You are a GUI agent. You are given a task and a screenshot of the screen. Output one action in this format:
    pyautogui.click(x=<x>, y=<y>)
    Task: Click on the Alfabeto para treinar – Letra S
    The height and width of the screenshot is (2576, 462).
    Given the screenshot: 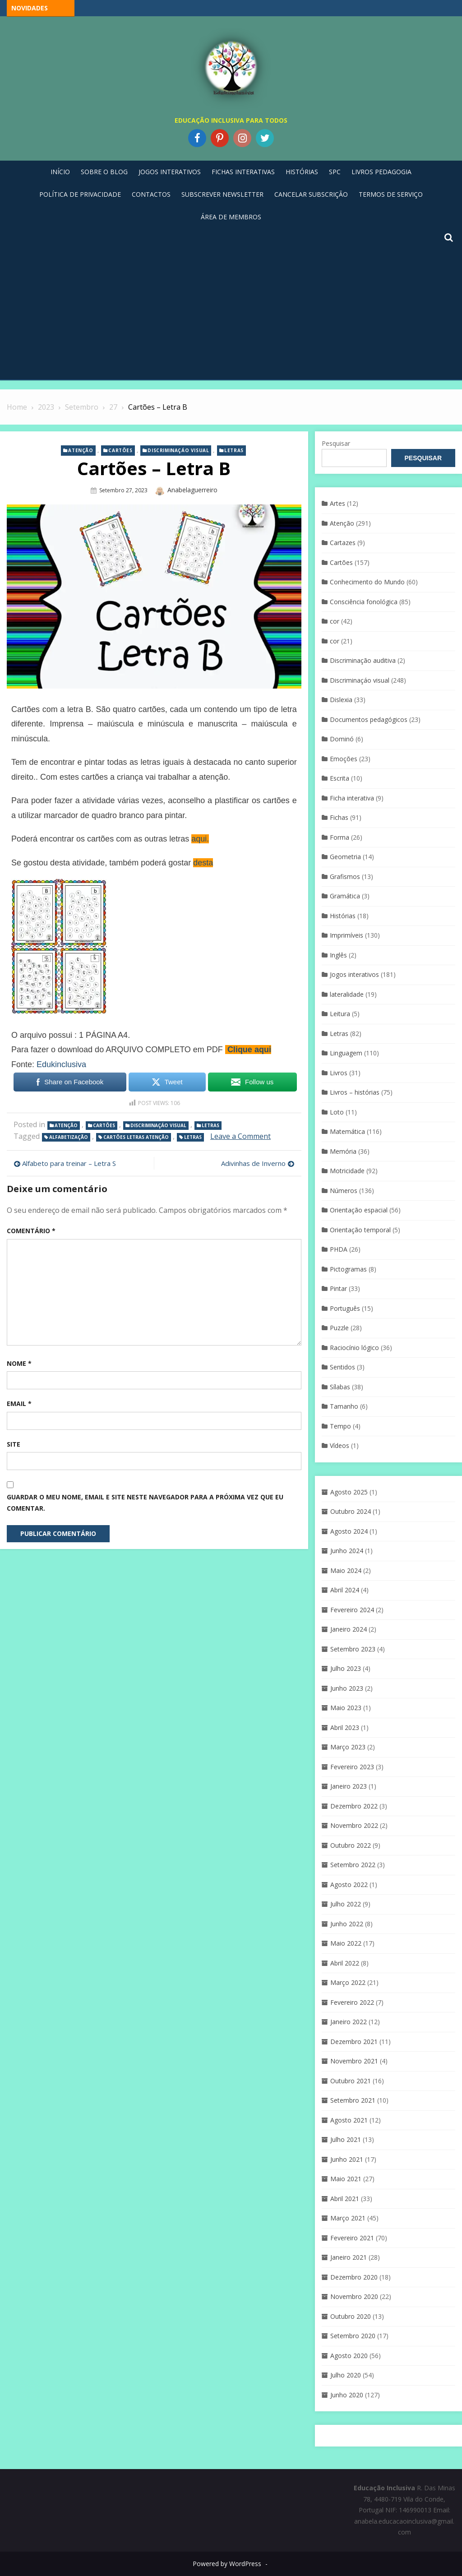 What is the action you would take?
    pyautogui.click(x=69, y=1163)
    